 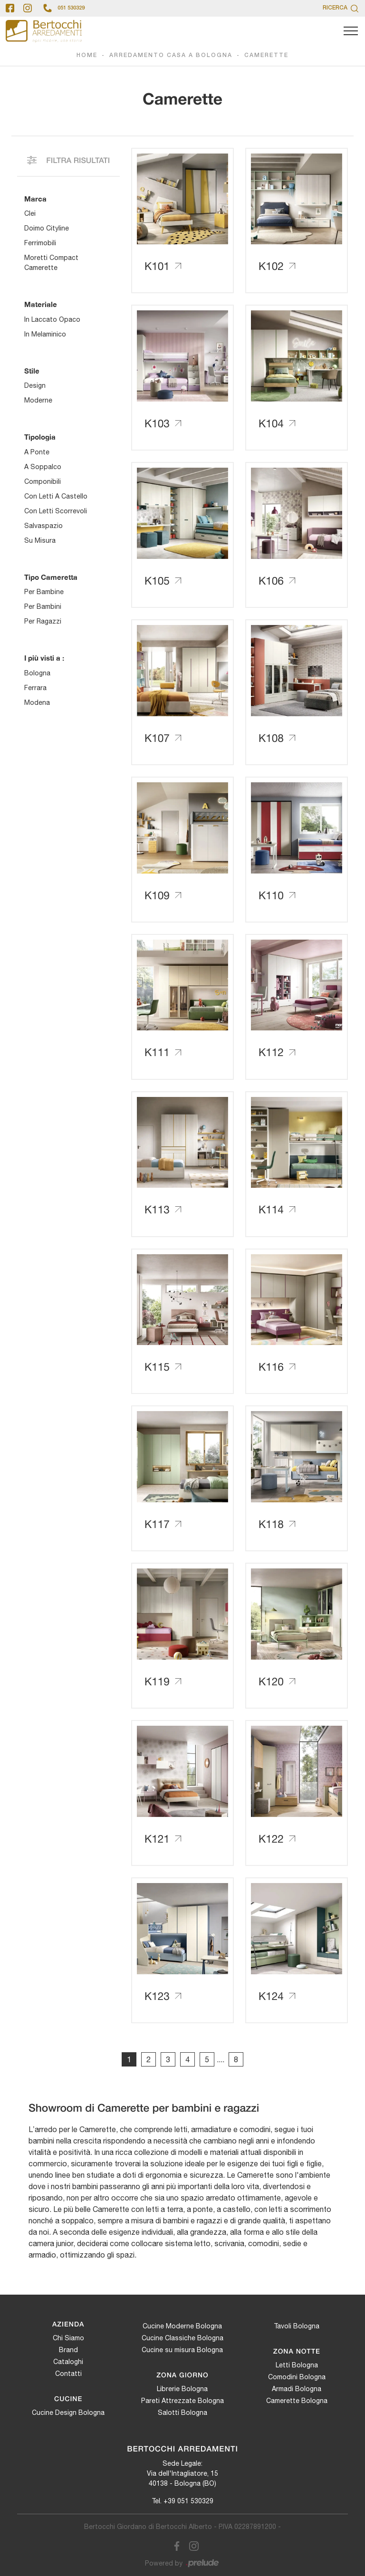 I want to click on Stile [button], so click(x=31, y=370).